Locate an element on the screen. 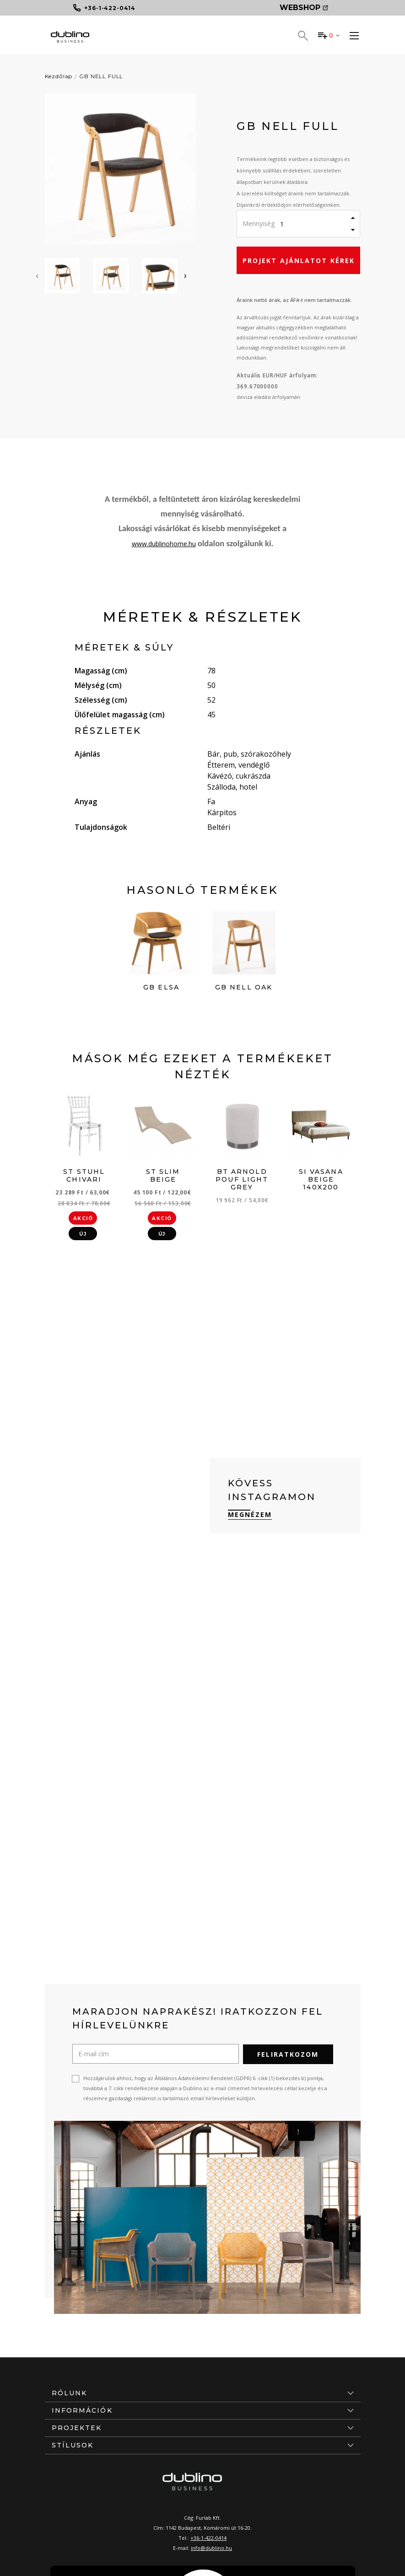 The image size is (405, 2576). [presentation] is located at coordinates (37, 275).